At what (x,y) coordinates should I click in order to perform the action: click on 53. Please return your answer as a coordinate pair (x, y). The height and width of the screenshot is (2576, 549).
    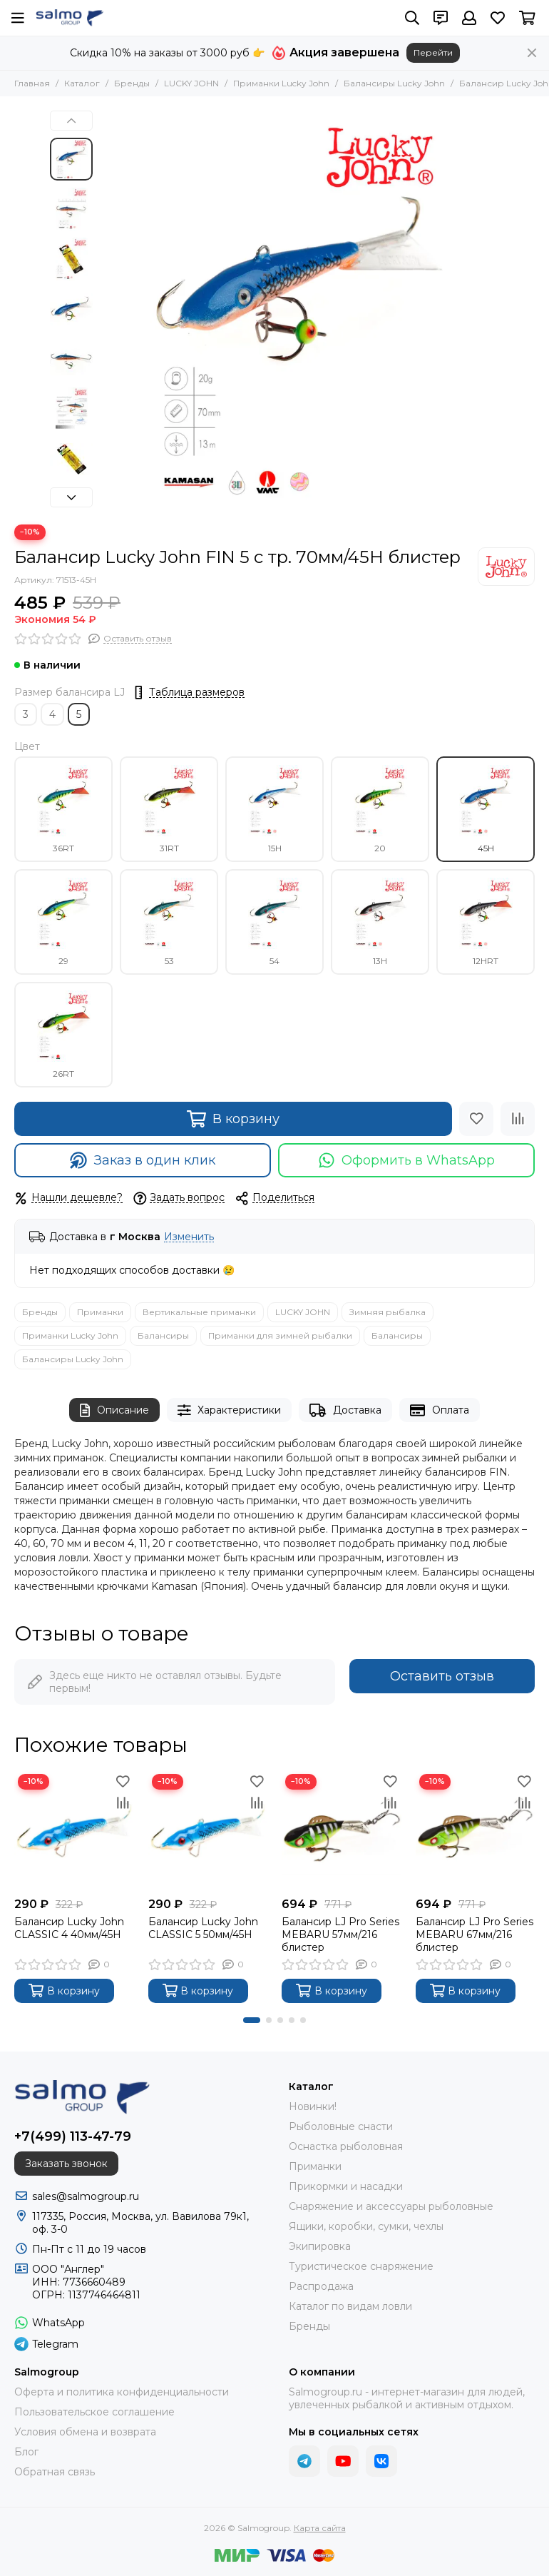
    Looking at the image, I should click on (169, 922).